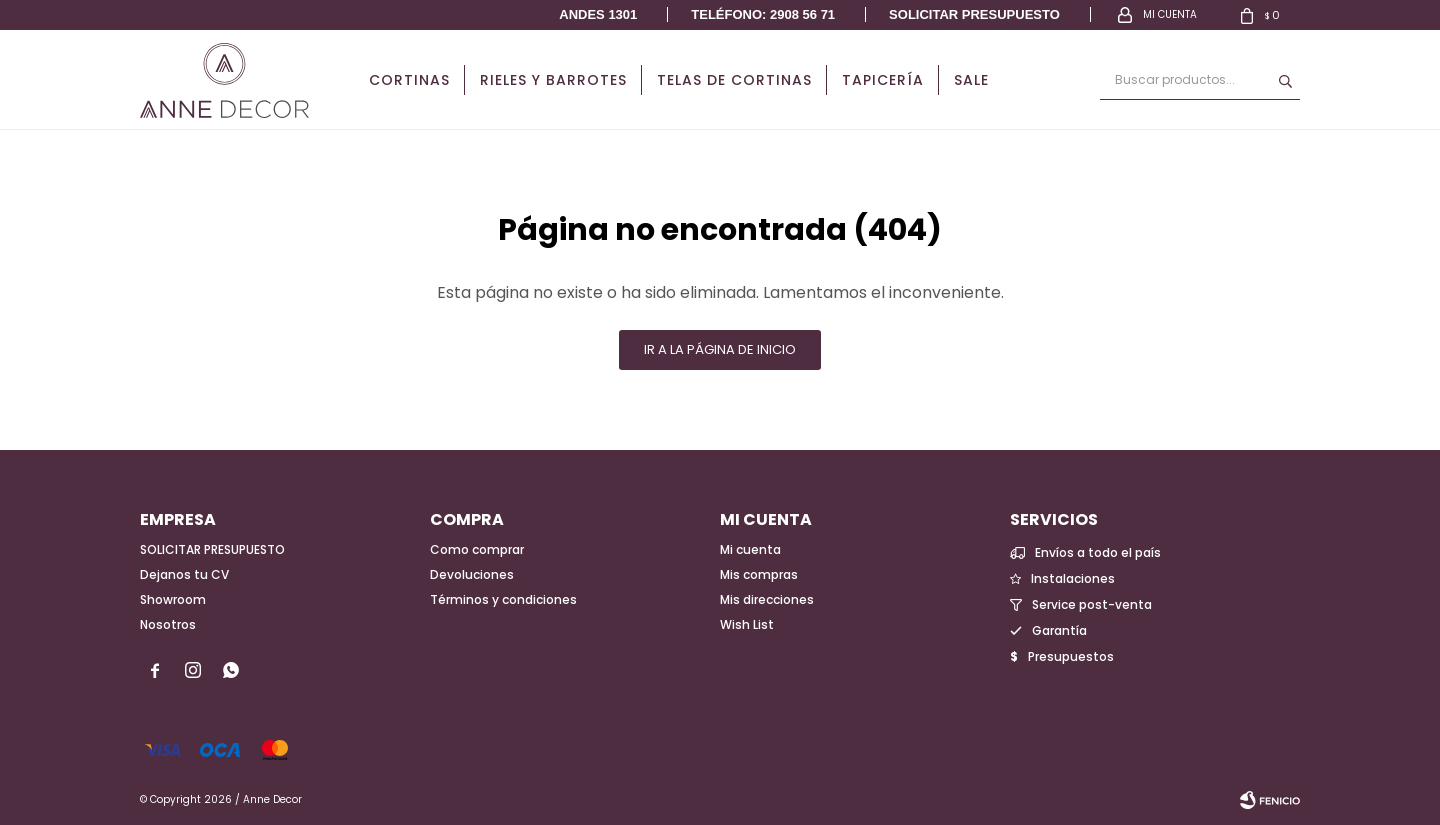 The height and width of the screenshot is (825, 1440). Describe the element at coordinates (763, 14) in the screenshot. I see `Teléfono: 2908 56 71` at that location.